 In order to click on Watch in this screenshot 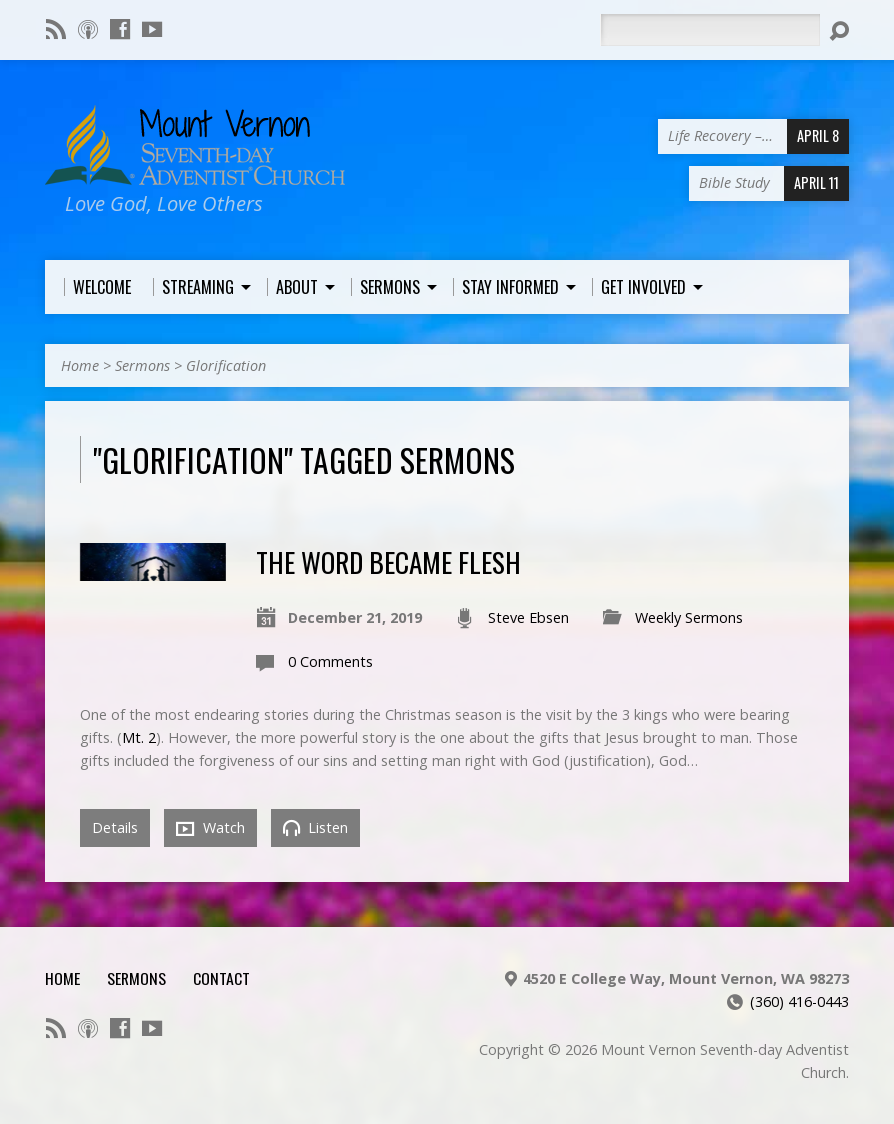, I will do `click(210, 828)`.